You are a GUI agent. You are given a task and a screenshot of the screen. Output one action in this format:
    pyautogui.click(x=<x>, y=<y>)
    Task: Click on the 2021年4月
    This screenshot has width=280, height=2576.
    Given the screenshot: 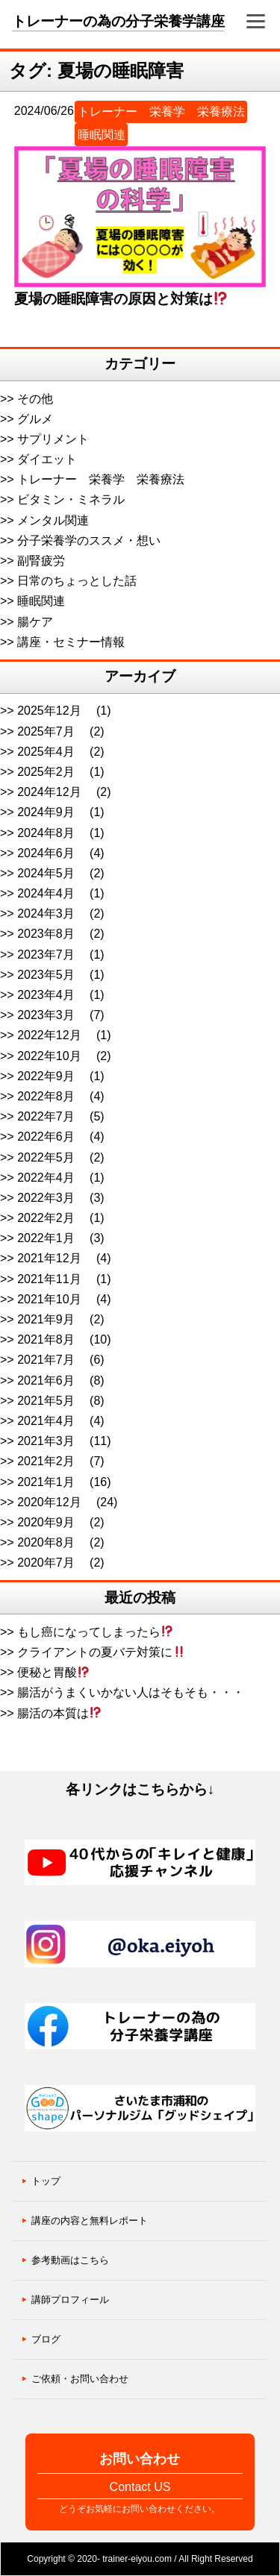 What is the action you would take?
    pyautogui.click(x=46, y=1420)
    